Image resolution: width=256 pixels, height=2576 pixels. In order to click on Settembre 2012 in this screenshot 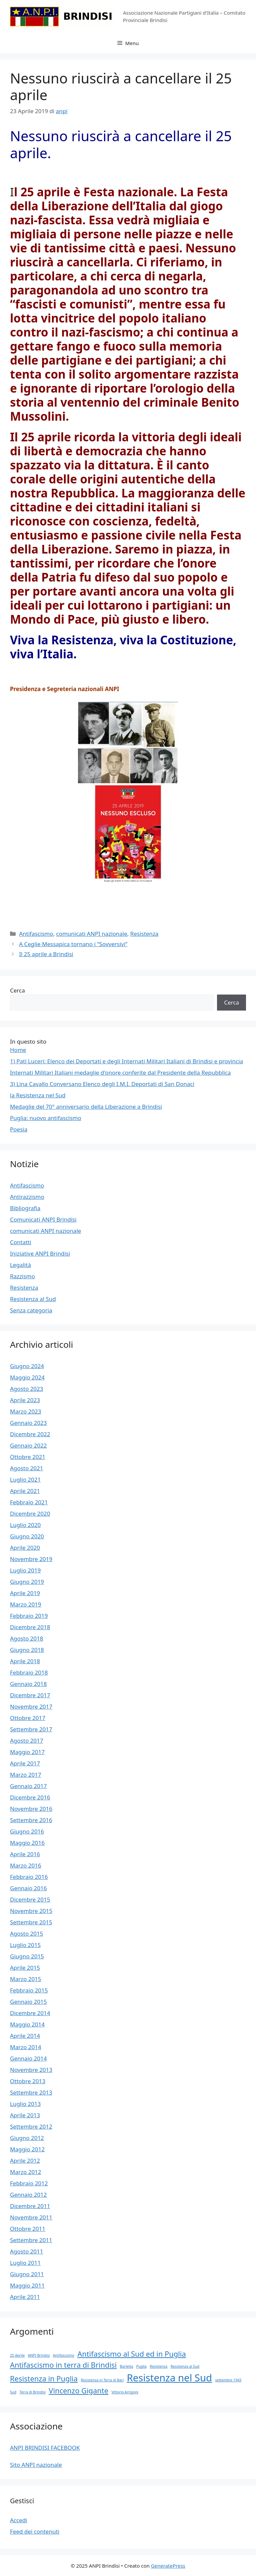, I will do `click(31, 2126)`.